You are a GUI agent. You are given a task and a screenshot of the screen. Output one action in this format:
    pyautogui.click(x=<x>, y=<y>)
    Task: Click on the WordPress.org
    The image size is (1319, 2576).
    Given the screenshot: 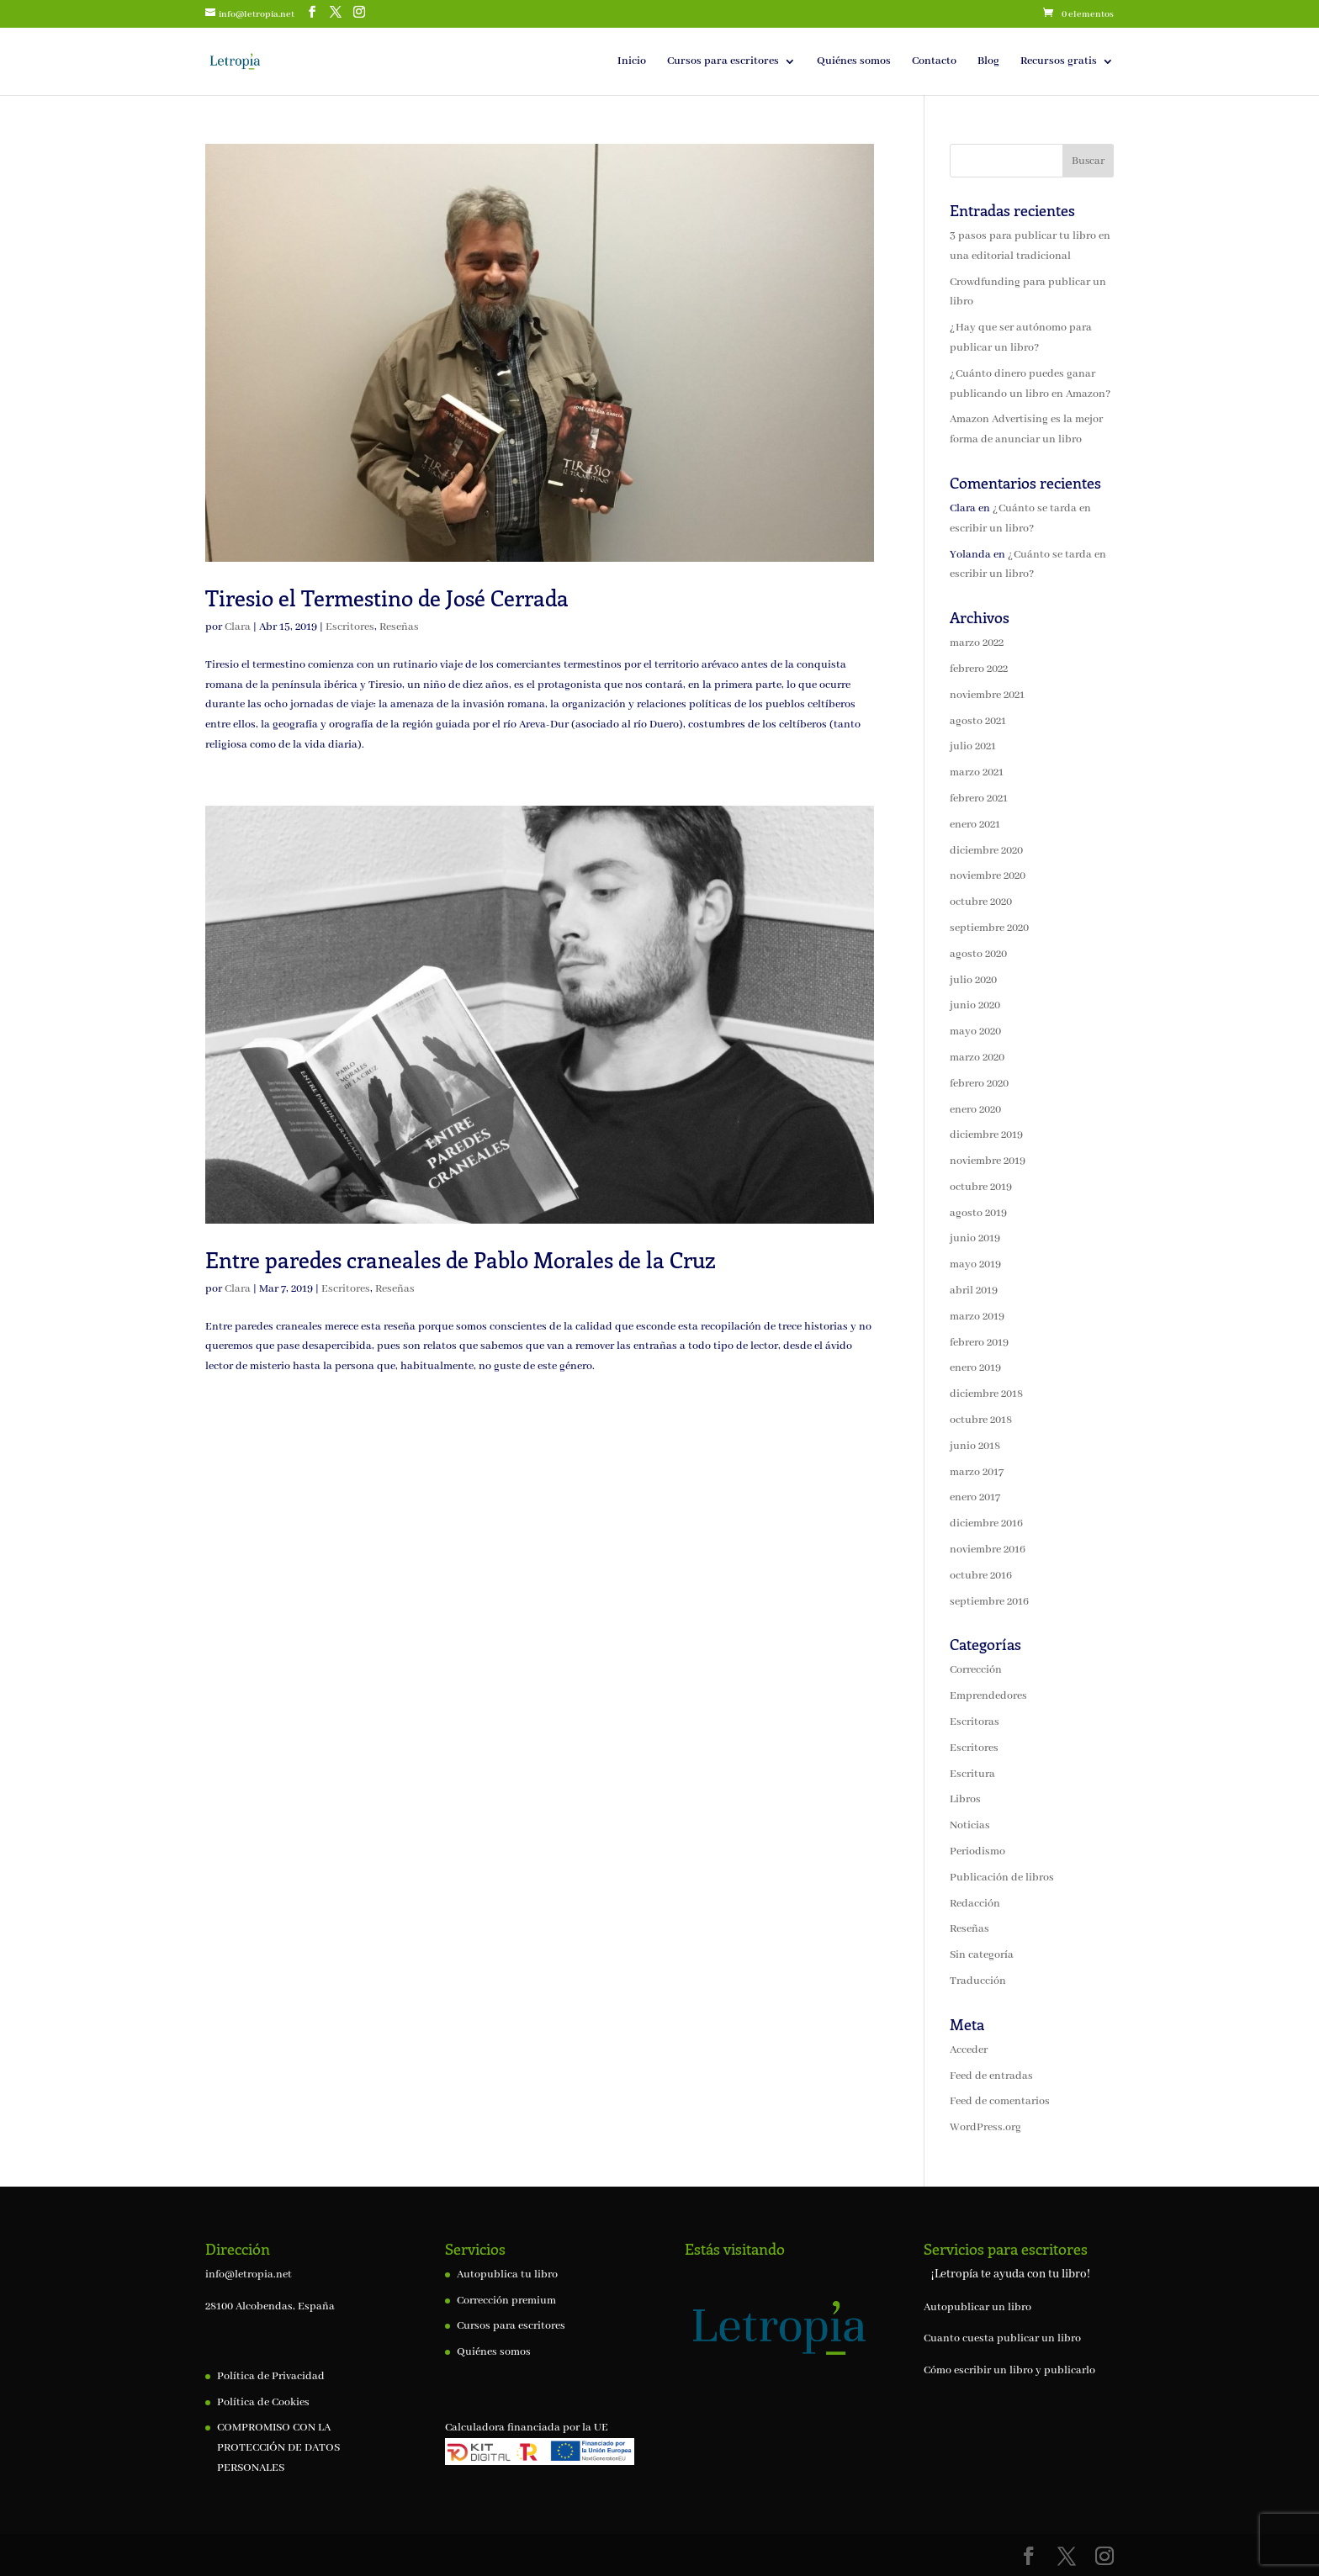 What is the action you would take?
    pyautogui.click(x=985, y=2127)
    